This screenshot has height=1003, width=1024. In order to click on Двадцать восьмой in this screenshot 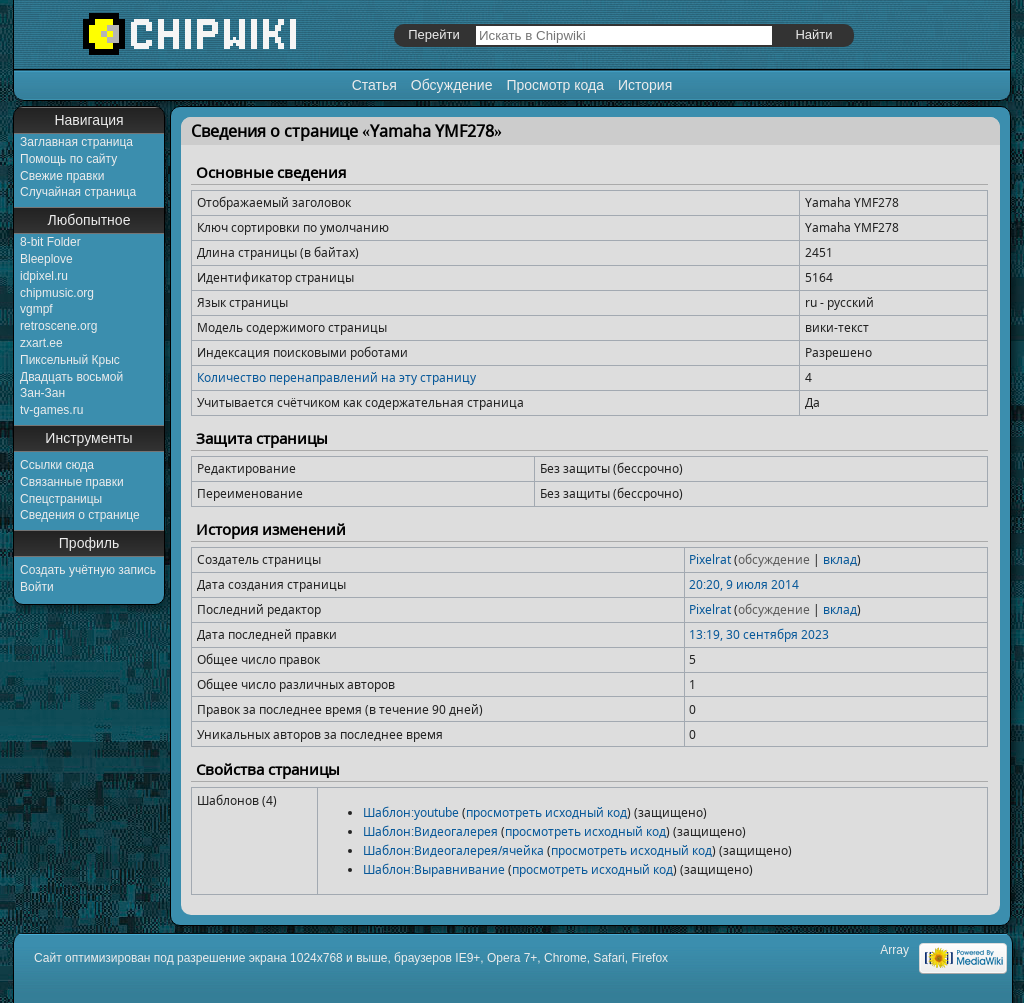, I will do `click(71, 377)`.